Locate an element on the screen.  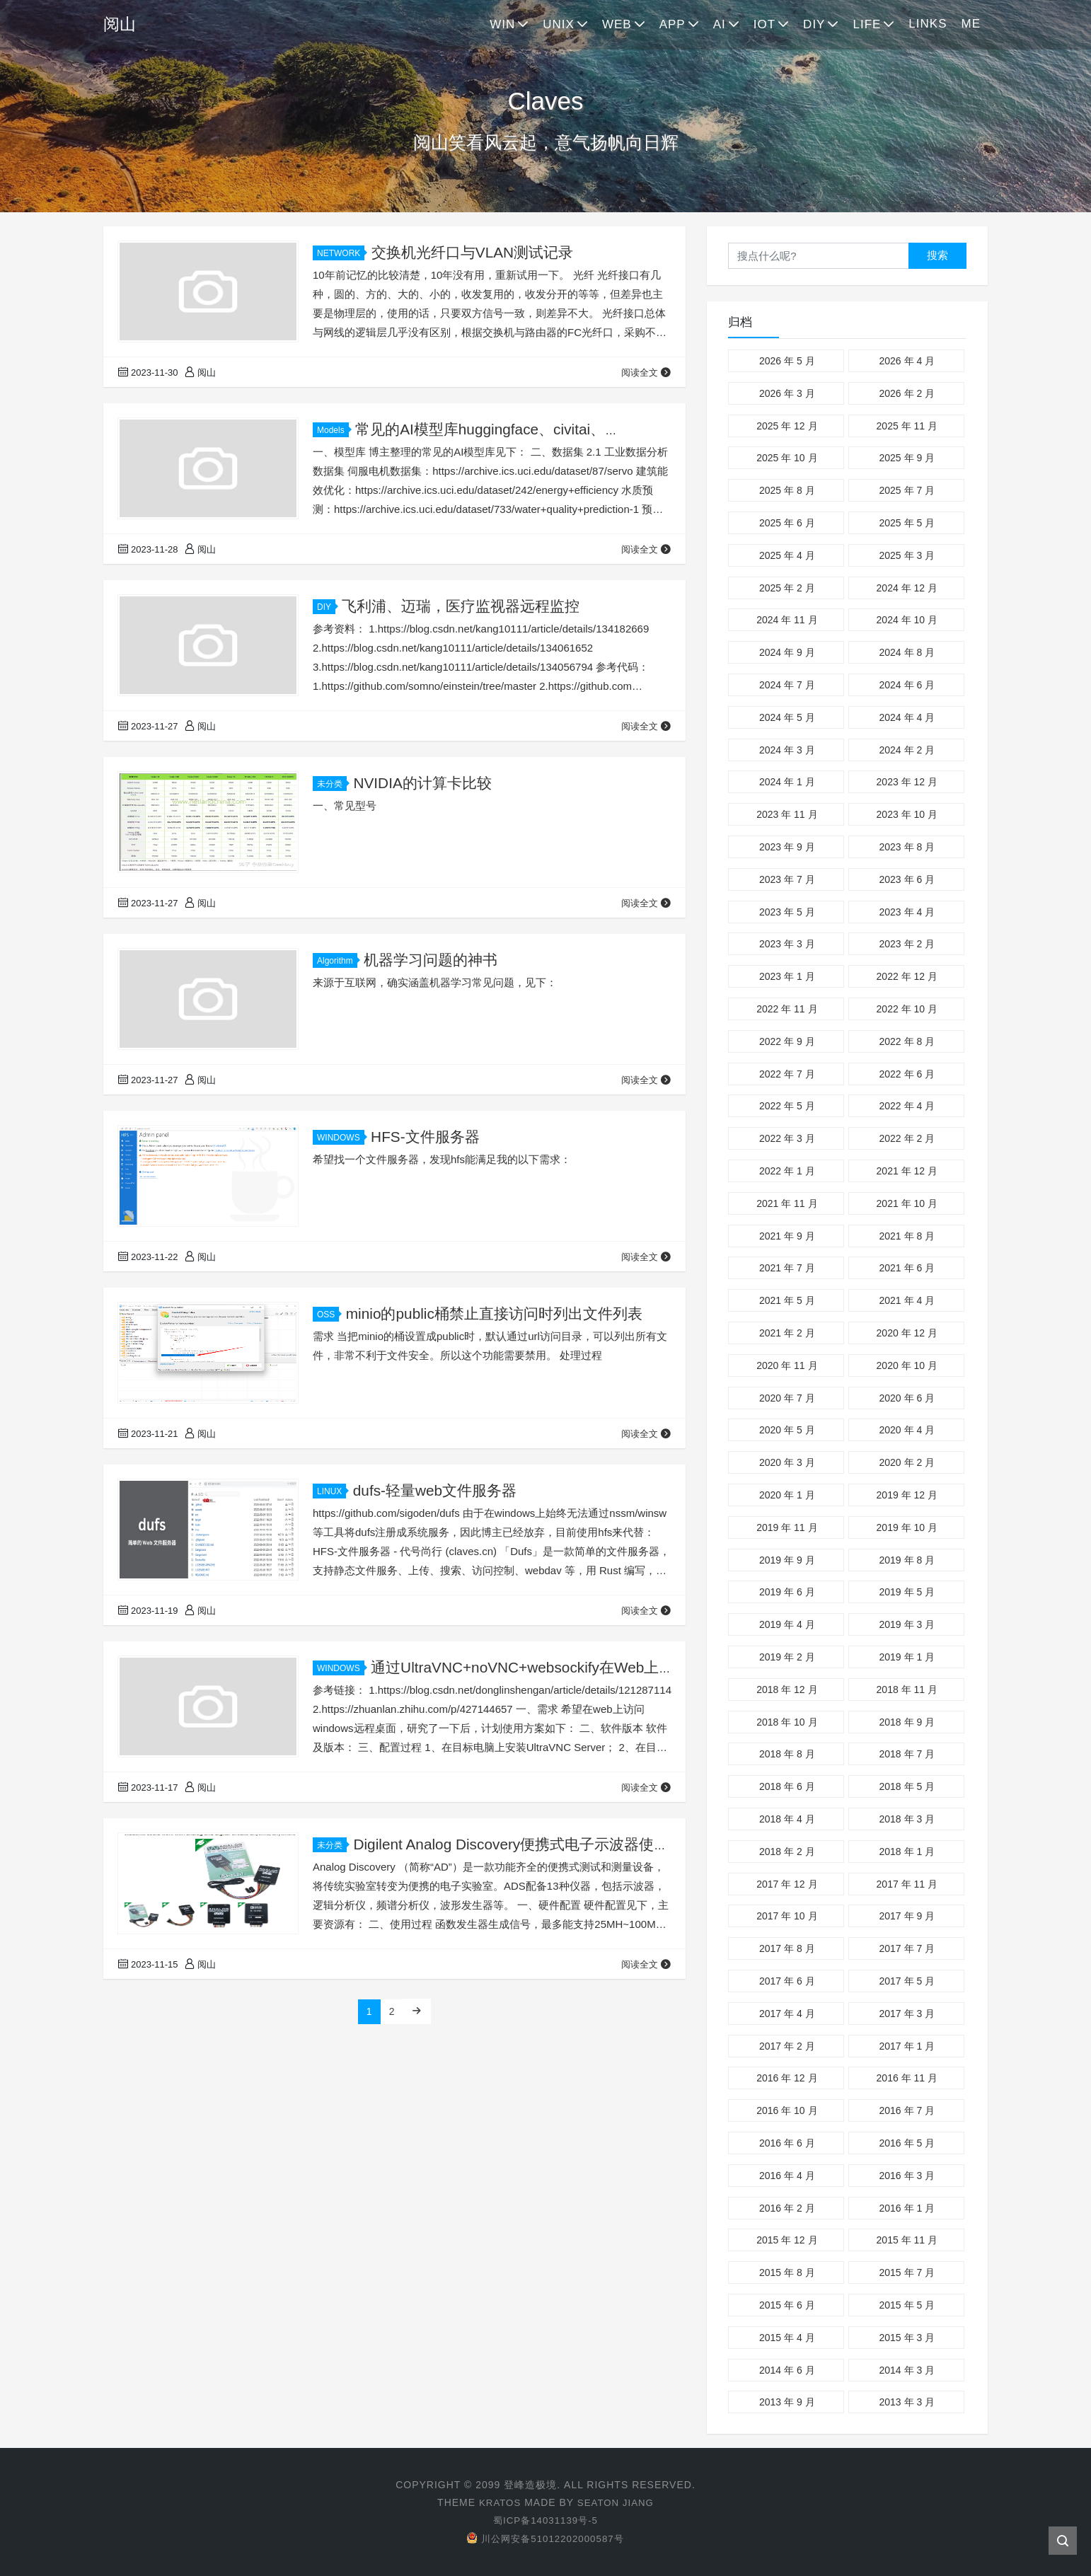
2022 年 9 月 is located at coordinates (787, 1041).